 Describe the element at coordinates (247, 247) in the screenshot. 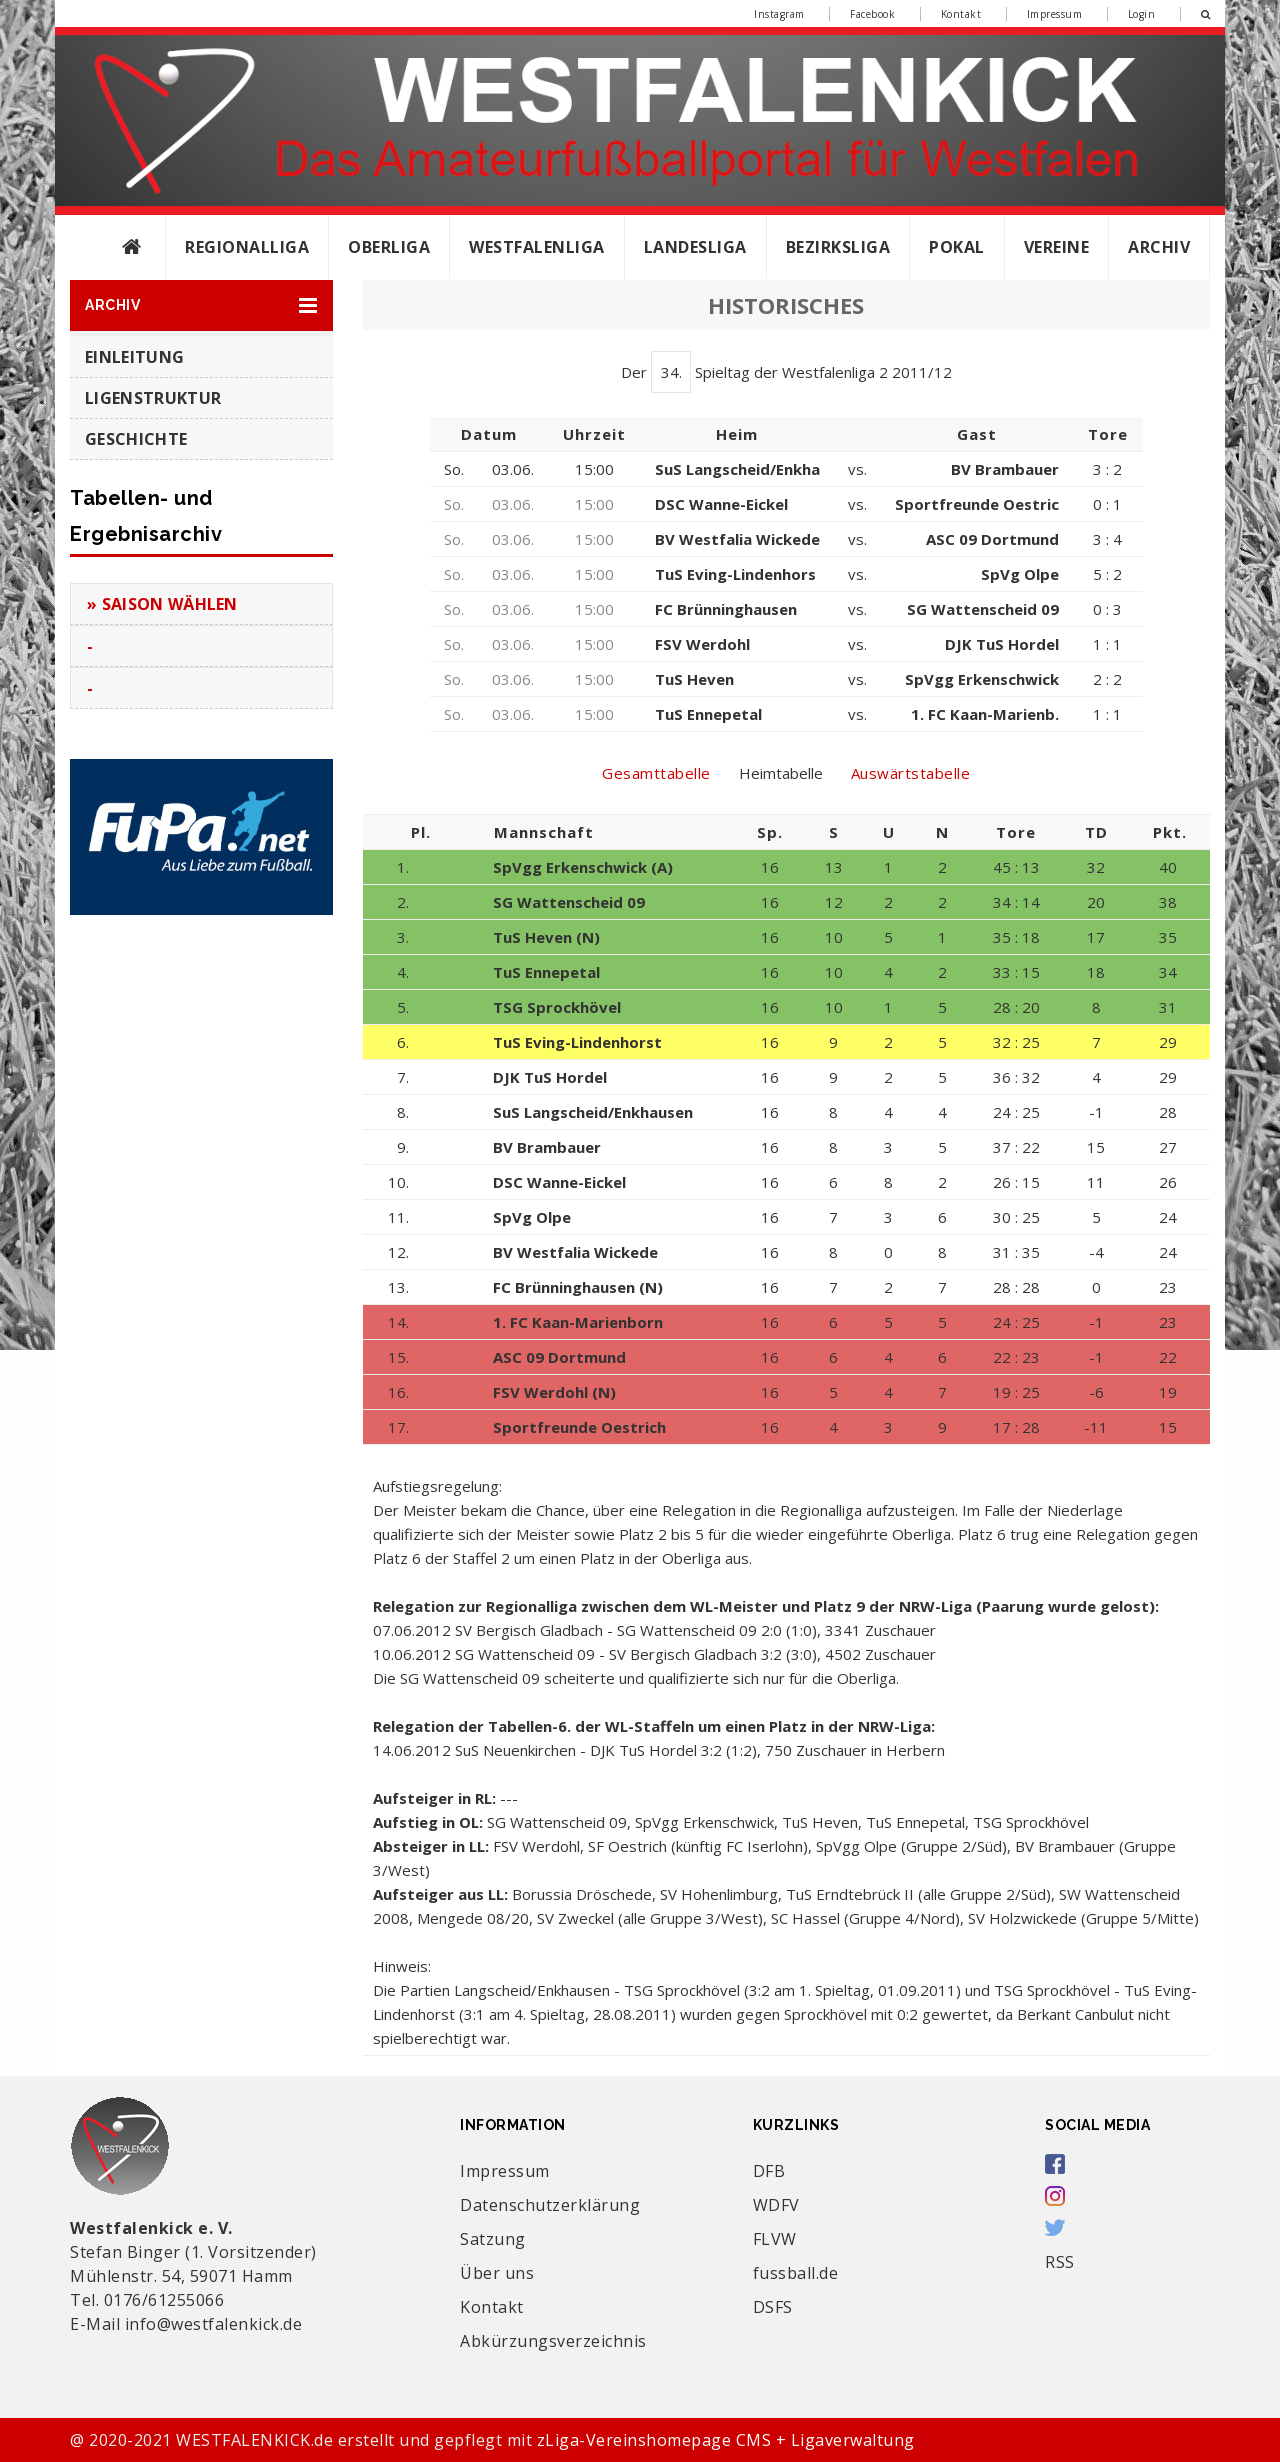

I see `Regionalliga` at that location.